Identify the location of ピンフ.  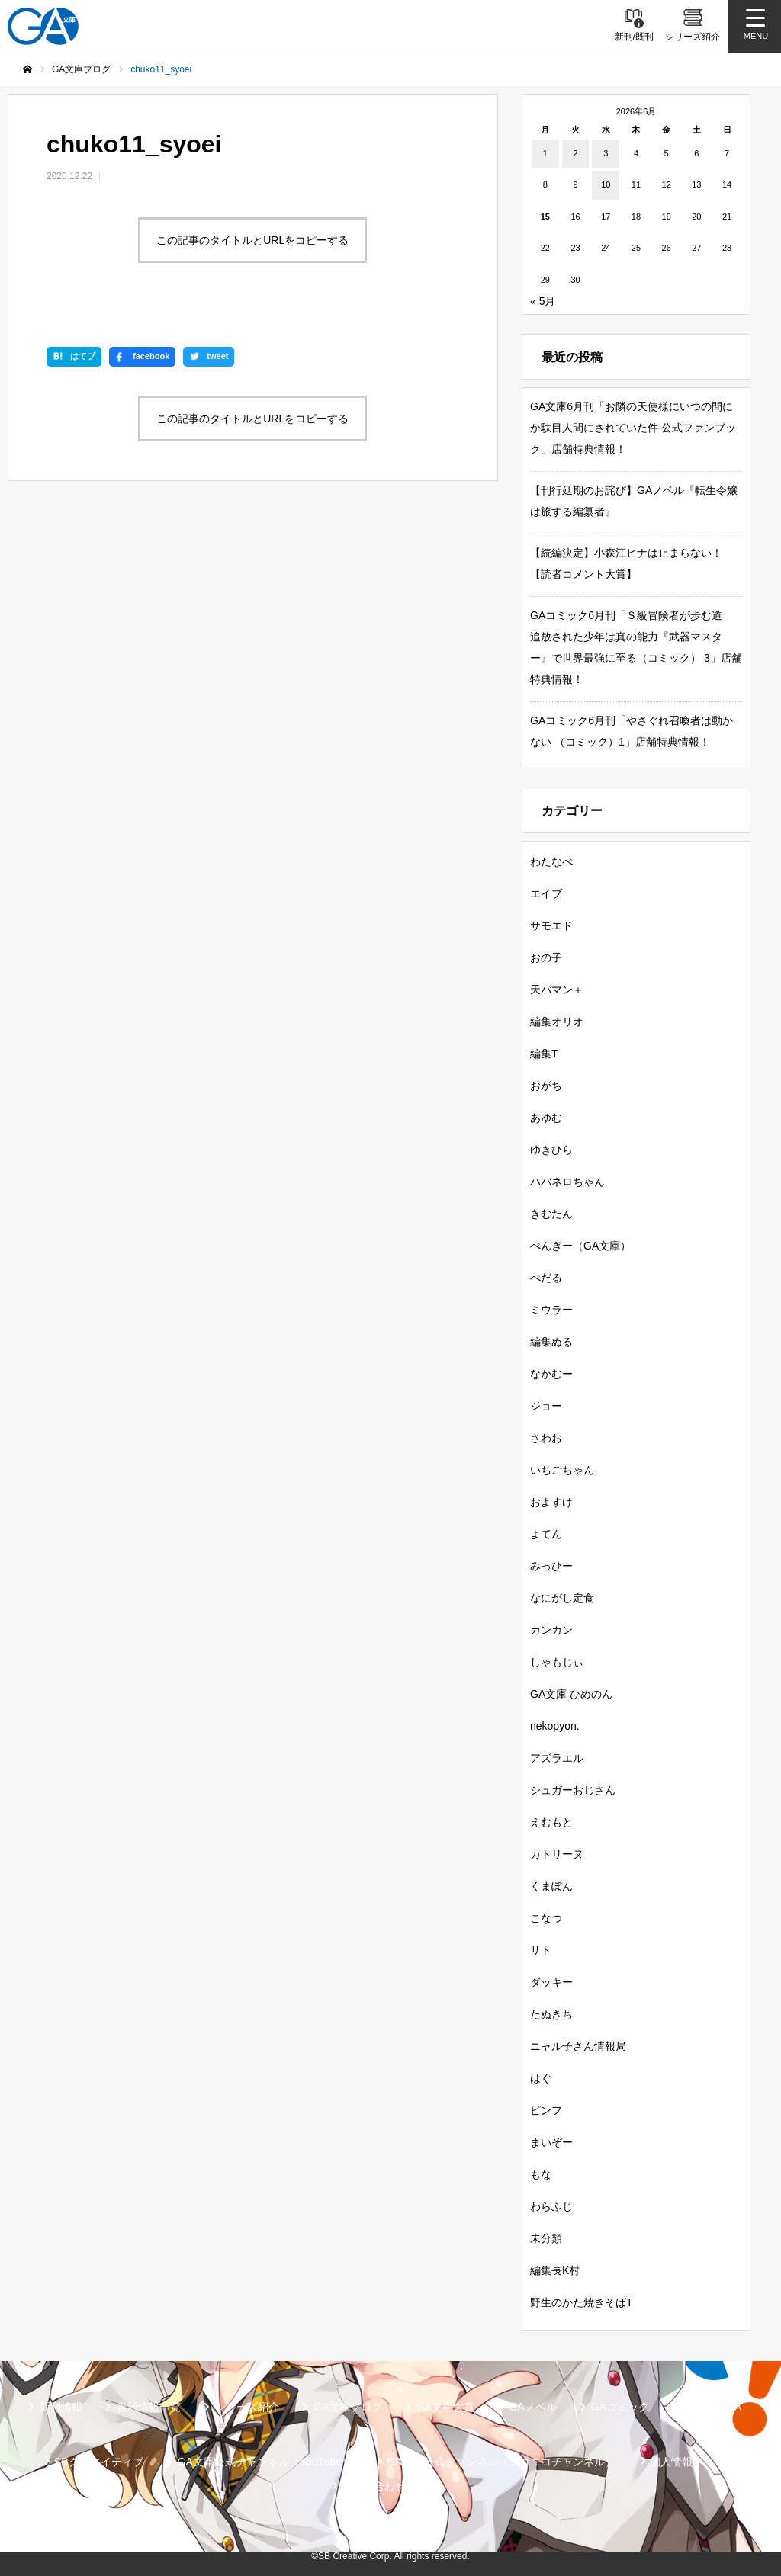
(546, 2110).